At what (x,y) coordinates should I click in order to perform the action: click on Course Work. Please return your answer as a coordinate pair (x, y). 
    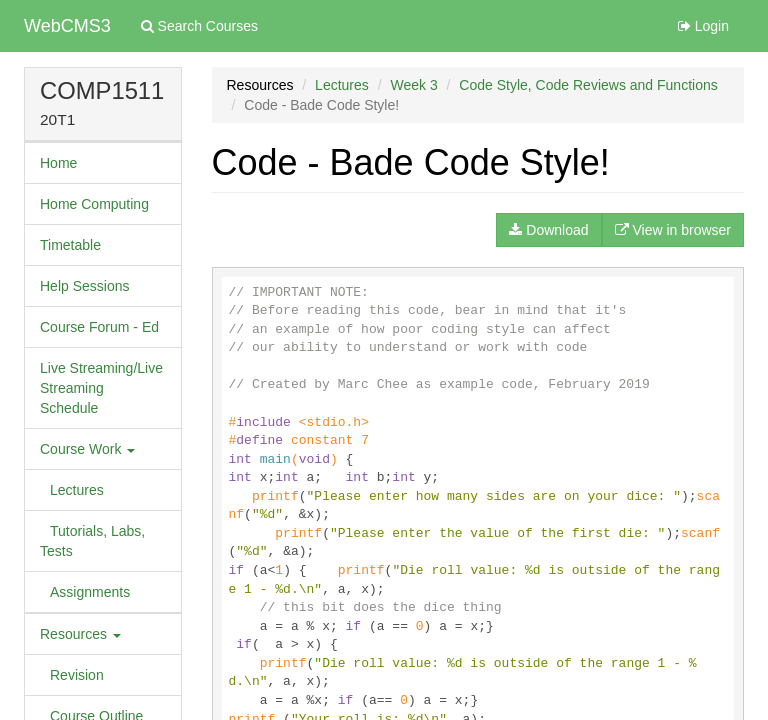
    Looking at the image, I should click on (87, 449).